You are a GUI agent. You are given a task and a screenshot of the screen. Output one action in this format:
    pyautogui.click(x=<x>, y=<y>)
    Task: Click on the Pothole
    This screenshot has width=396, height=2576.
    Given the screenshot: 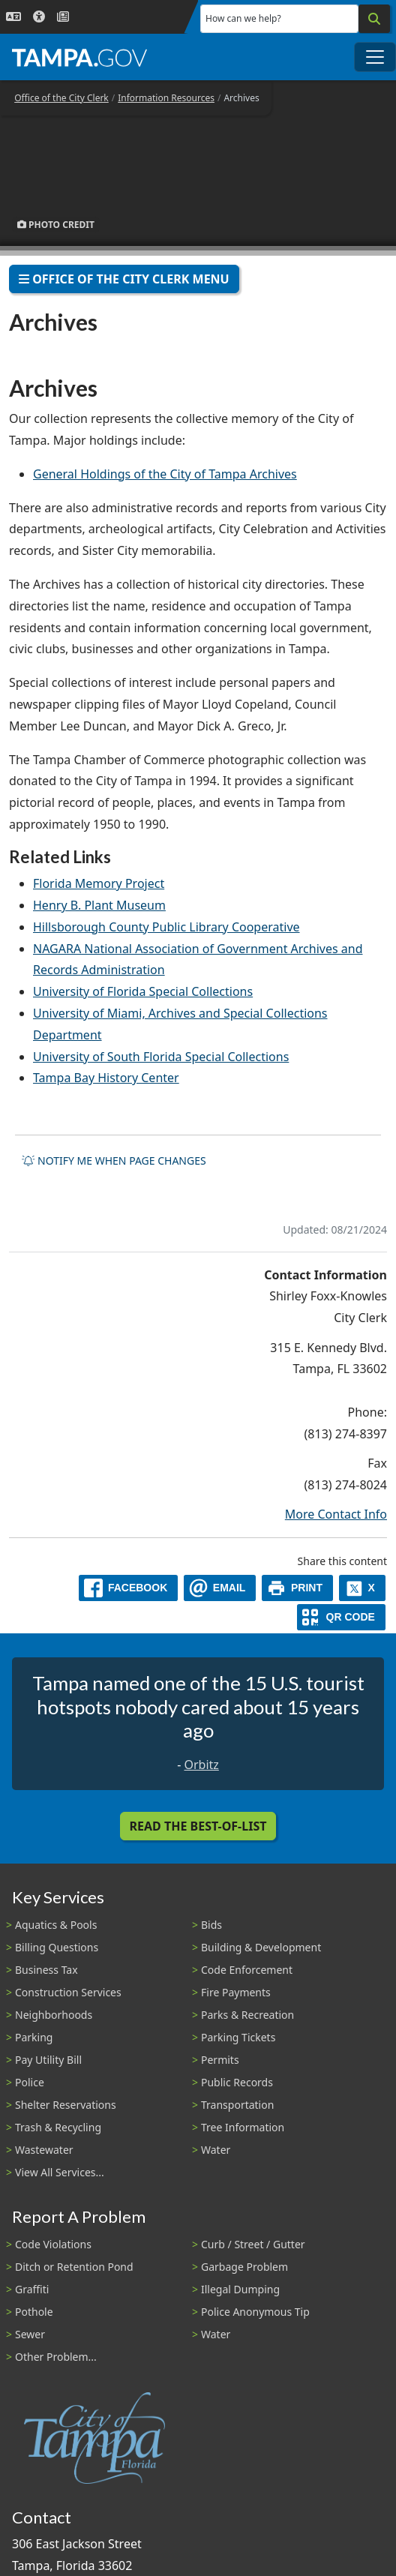 What is the action you would take?
    pyautogui.click(x=34, y=2312)
    